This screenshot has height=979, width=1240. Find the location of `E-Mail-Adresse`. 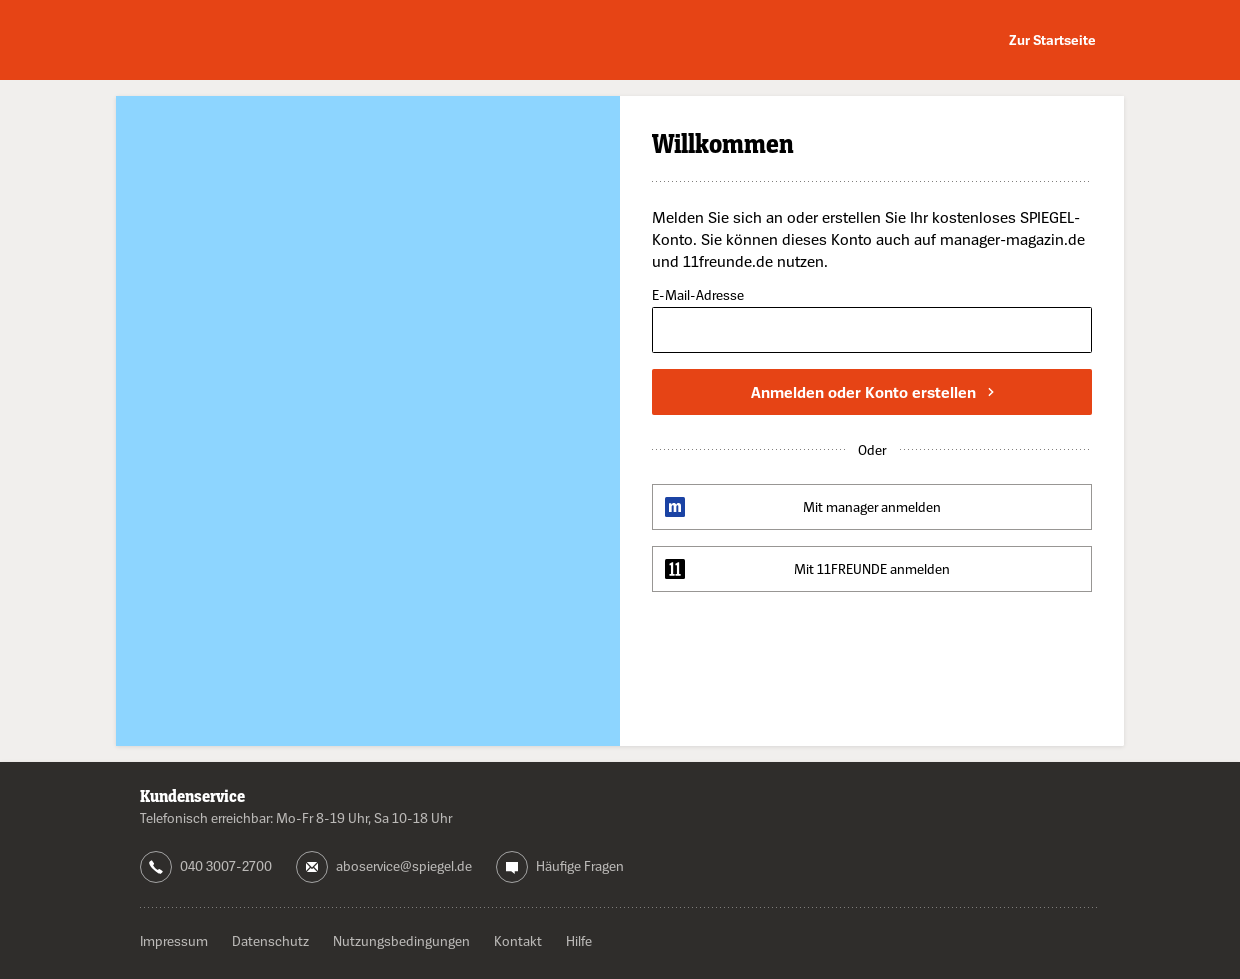

E-Mail-Adresse is located at coordinates (698, 295).